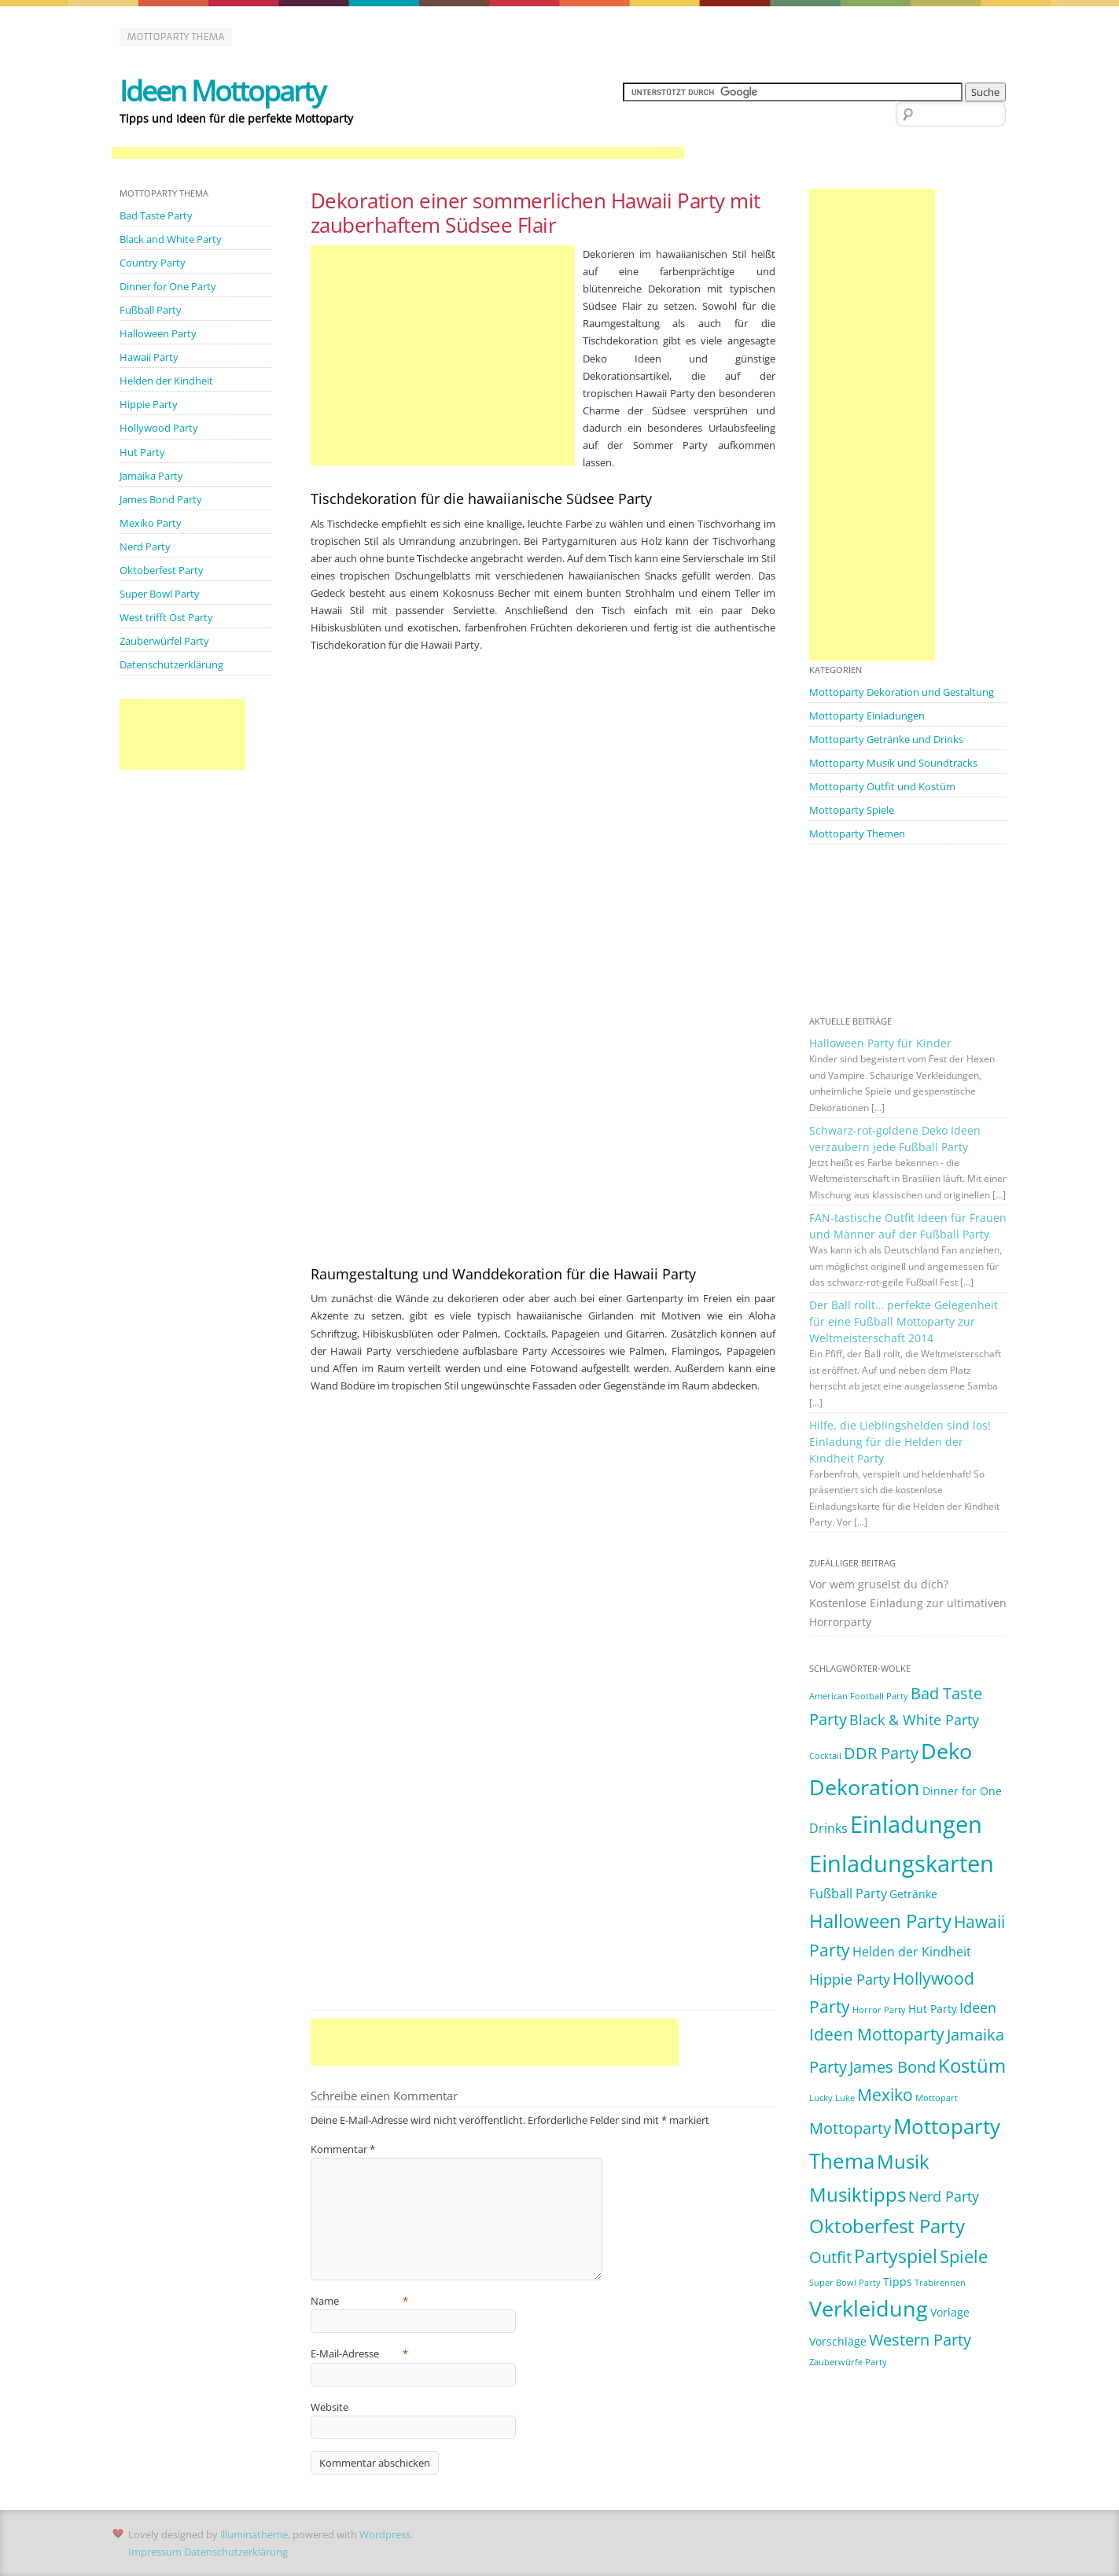 The image size is (1119, 2576). What do you see at coordinates (850, 2128) in the screenshot?
I see `Mottoparty [Mottoparty (5 Einträge)]` at bounding box center [850, 2128].